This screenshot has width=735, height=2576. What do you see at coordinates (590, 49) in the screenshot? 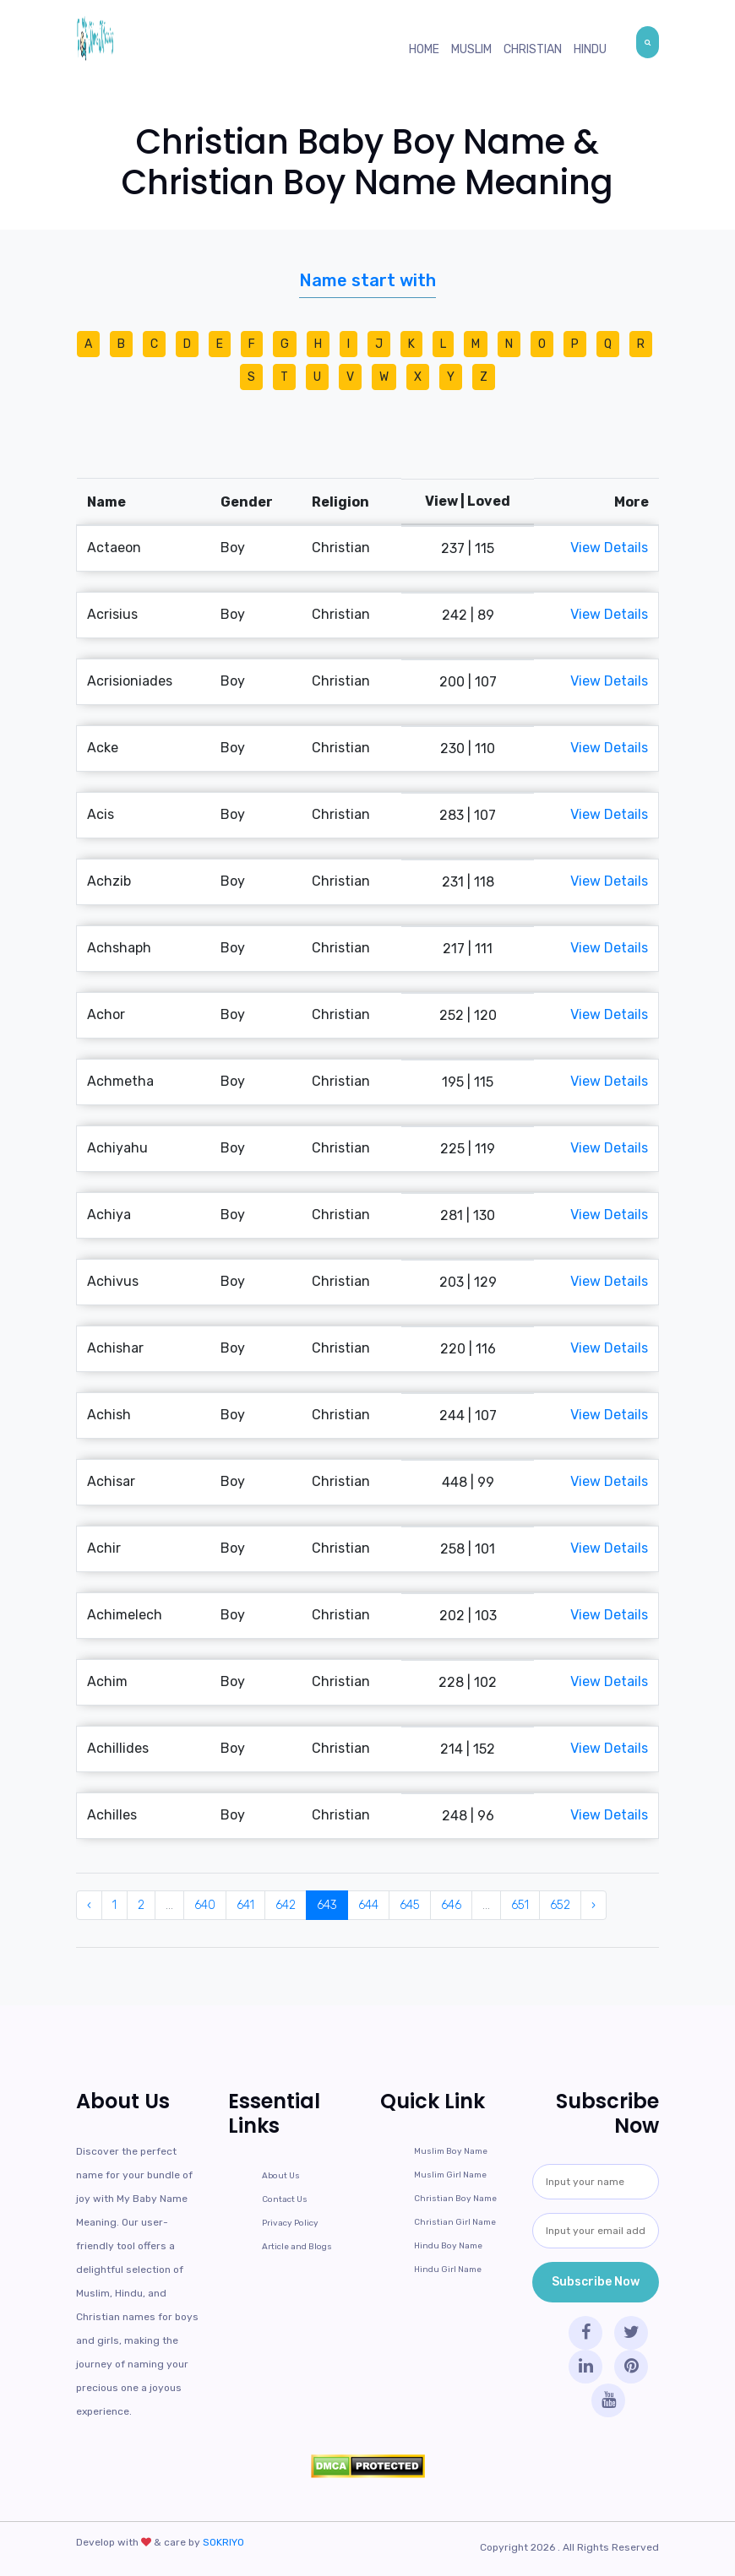
I see `Hindu` at bounding box center [590, 49].